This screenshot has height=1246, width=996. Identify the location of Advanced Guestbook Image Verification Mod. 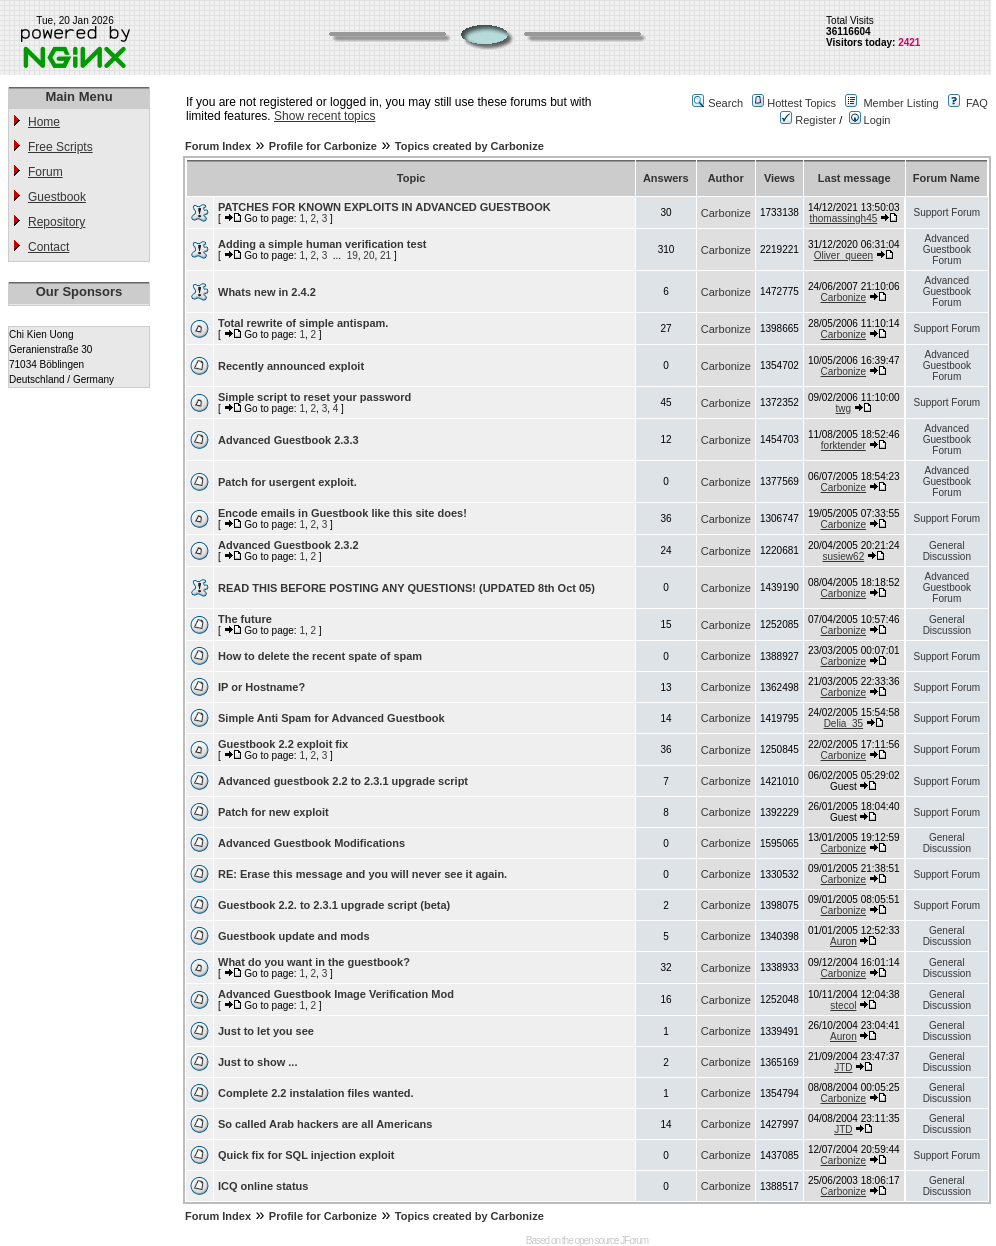
(336, 994).